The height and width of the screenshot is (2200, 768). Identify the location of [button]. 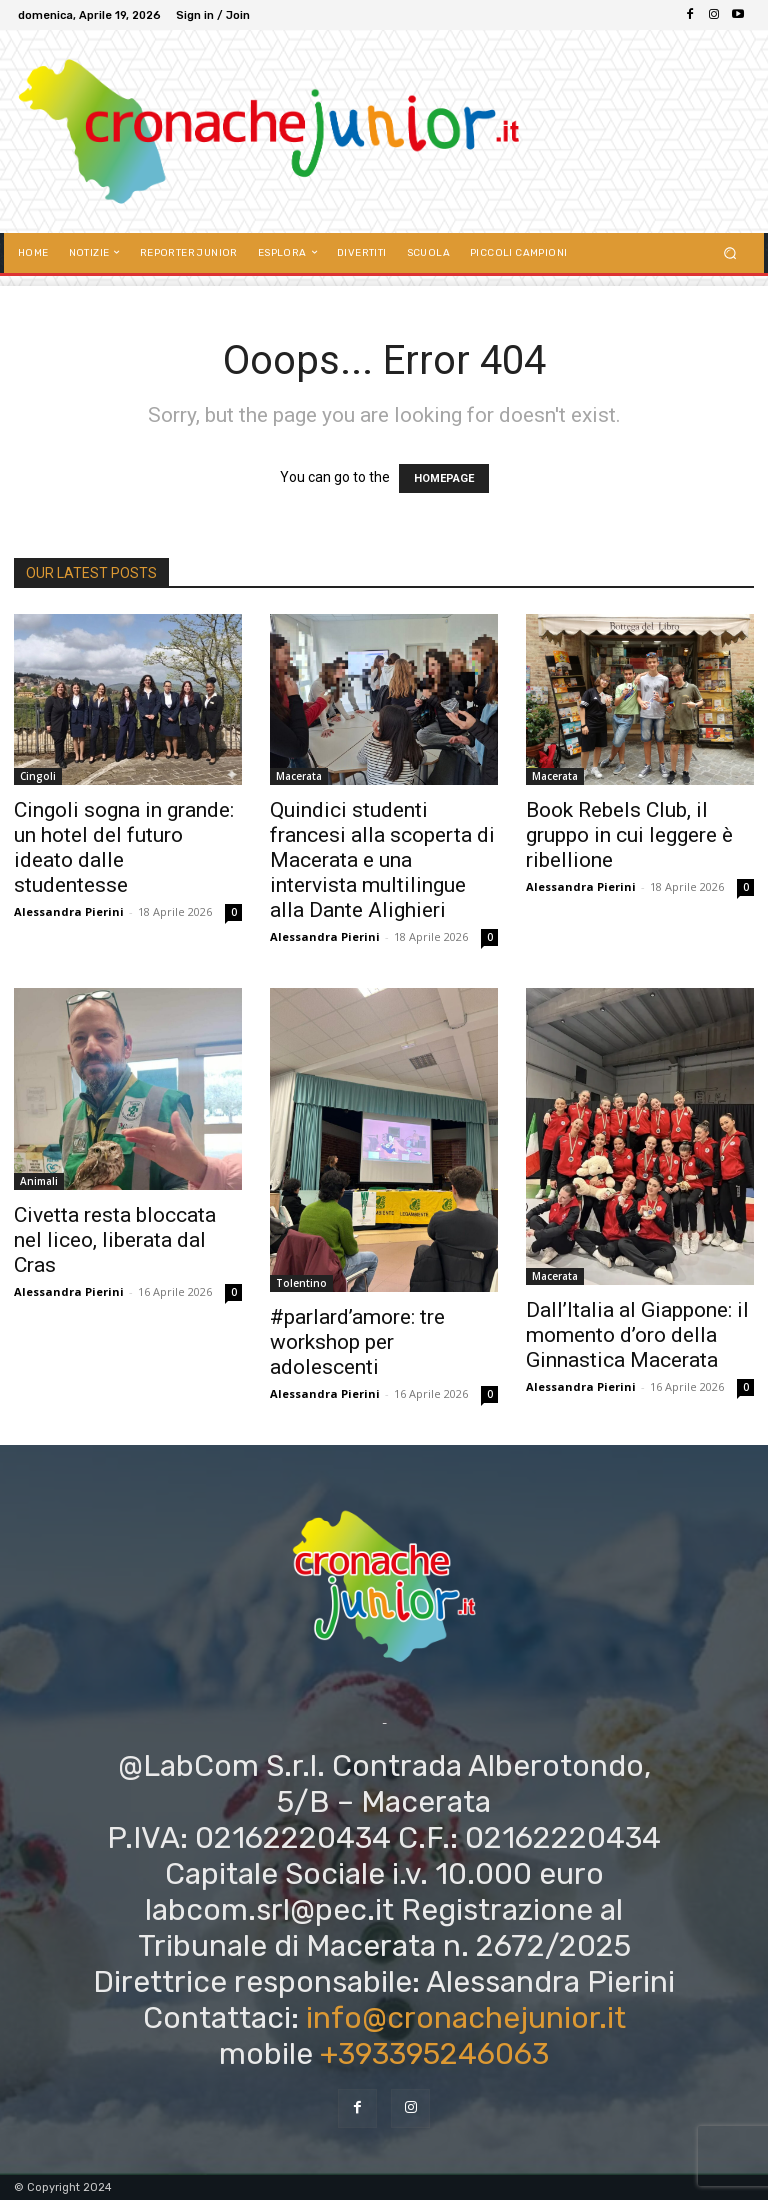
(730, 252).